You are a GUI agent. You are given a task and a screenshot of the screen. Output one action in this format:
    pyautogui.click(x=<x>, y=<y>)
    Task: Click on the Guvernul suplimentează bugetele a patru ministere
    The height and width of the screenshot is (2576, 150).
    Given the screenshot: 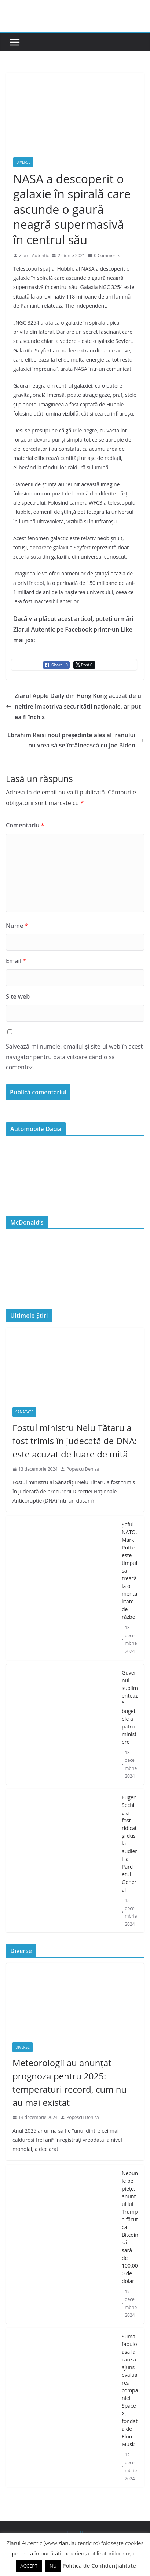 What is the action you would take?
    pyautogui.click(x=130, y=1707)
    